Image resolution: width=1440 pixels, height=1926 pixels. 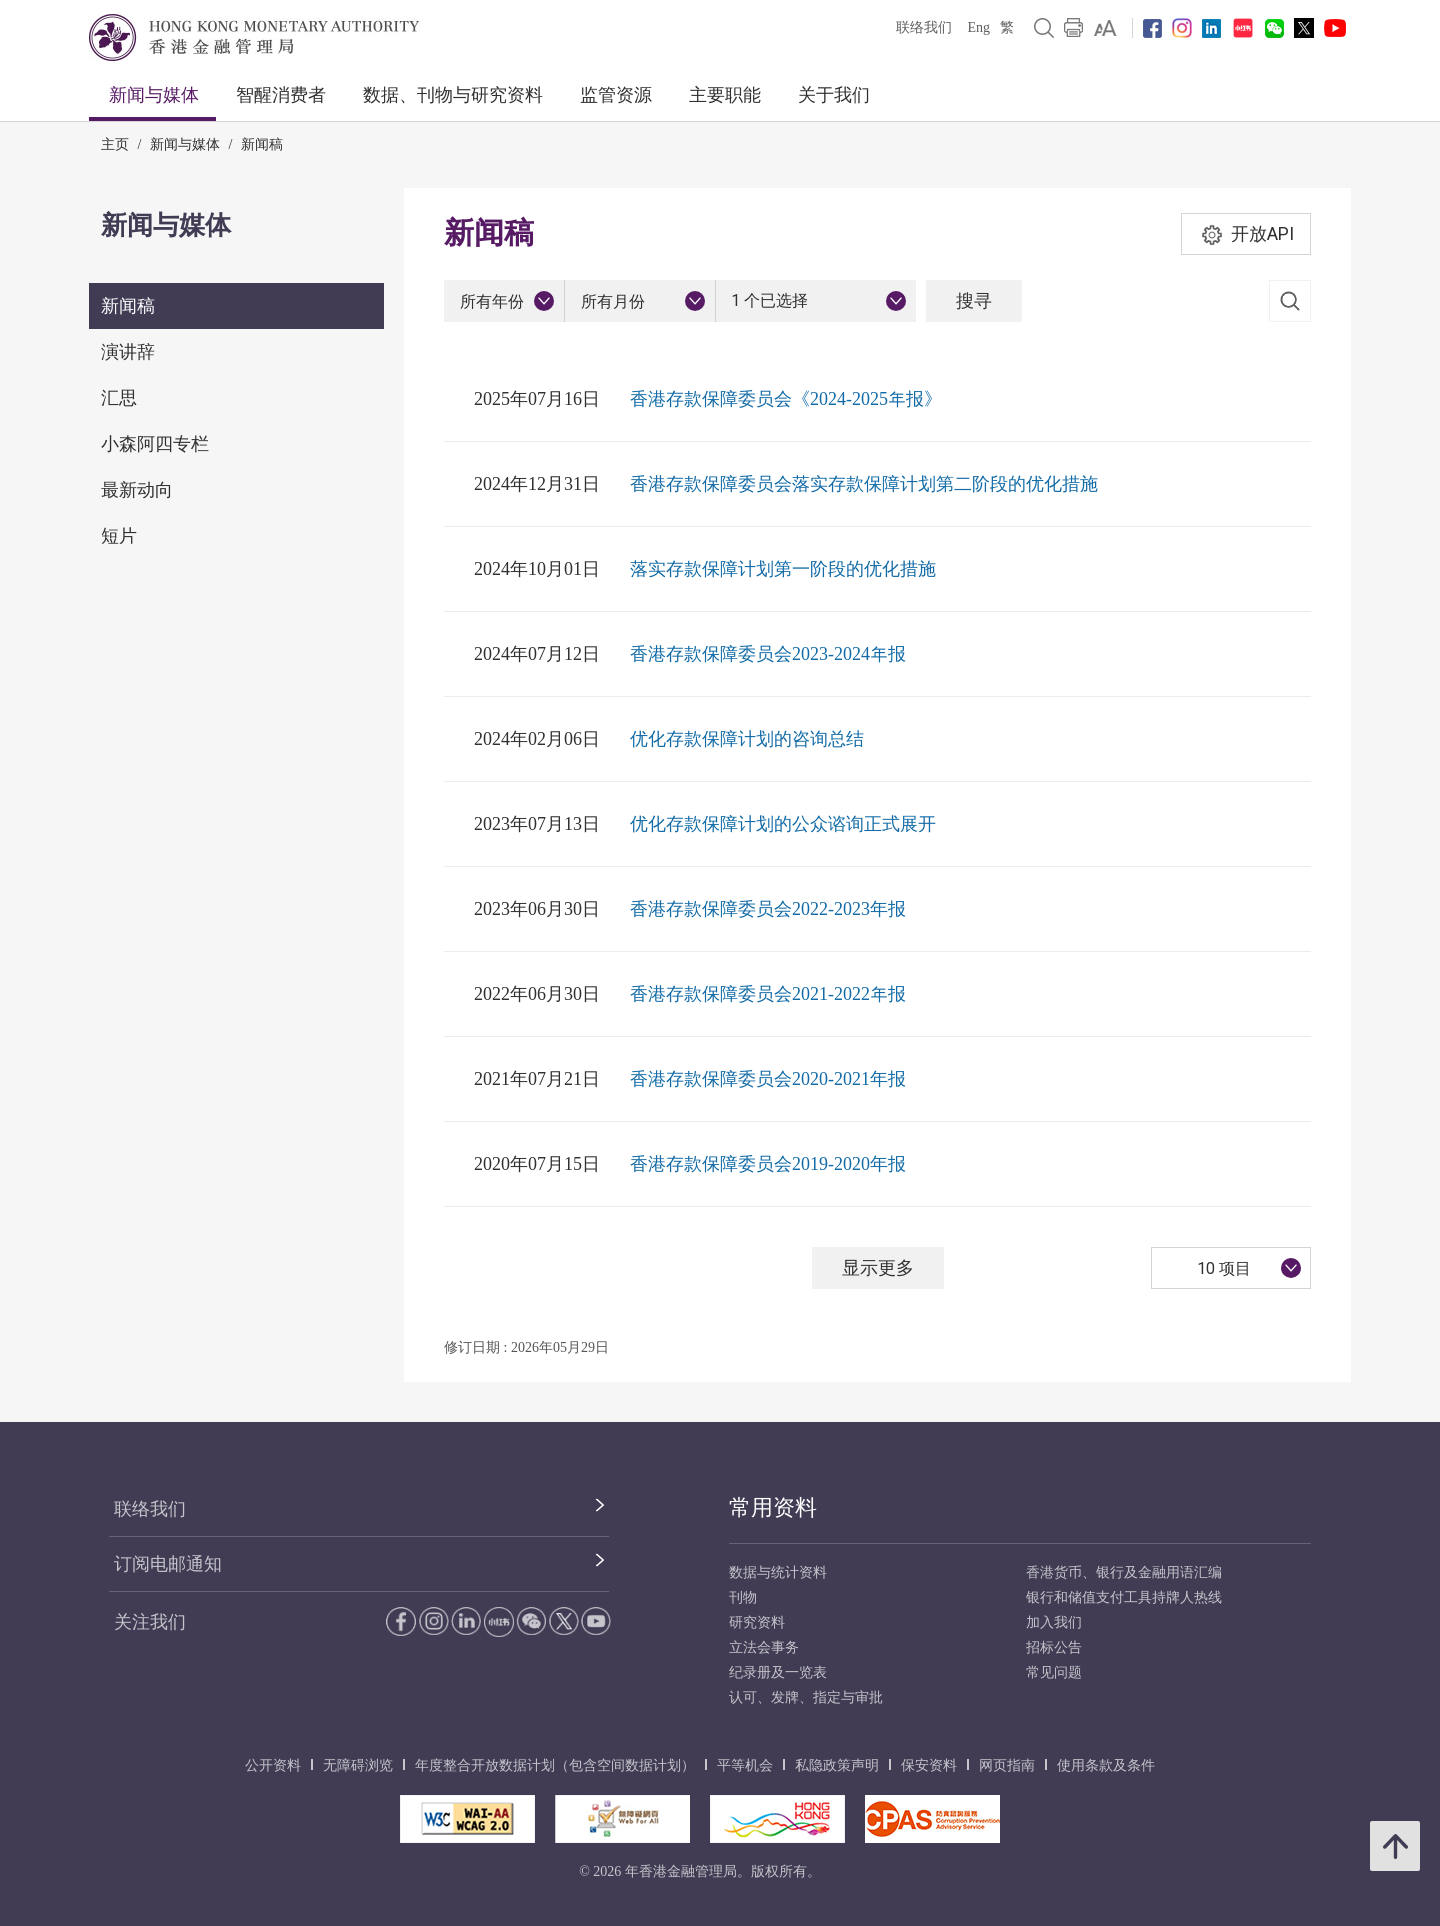 I want to click on 开放API, so click(x=1246, y=234).